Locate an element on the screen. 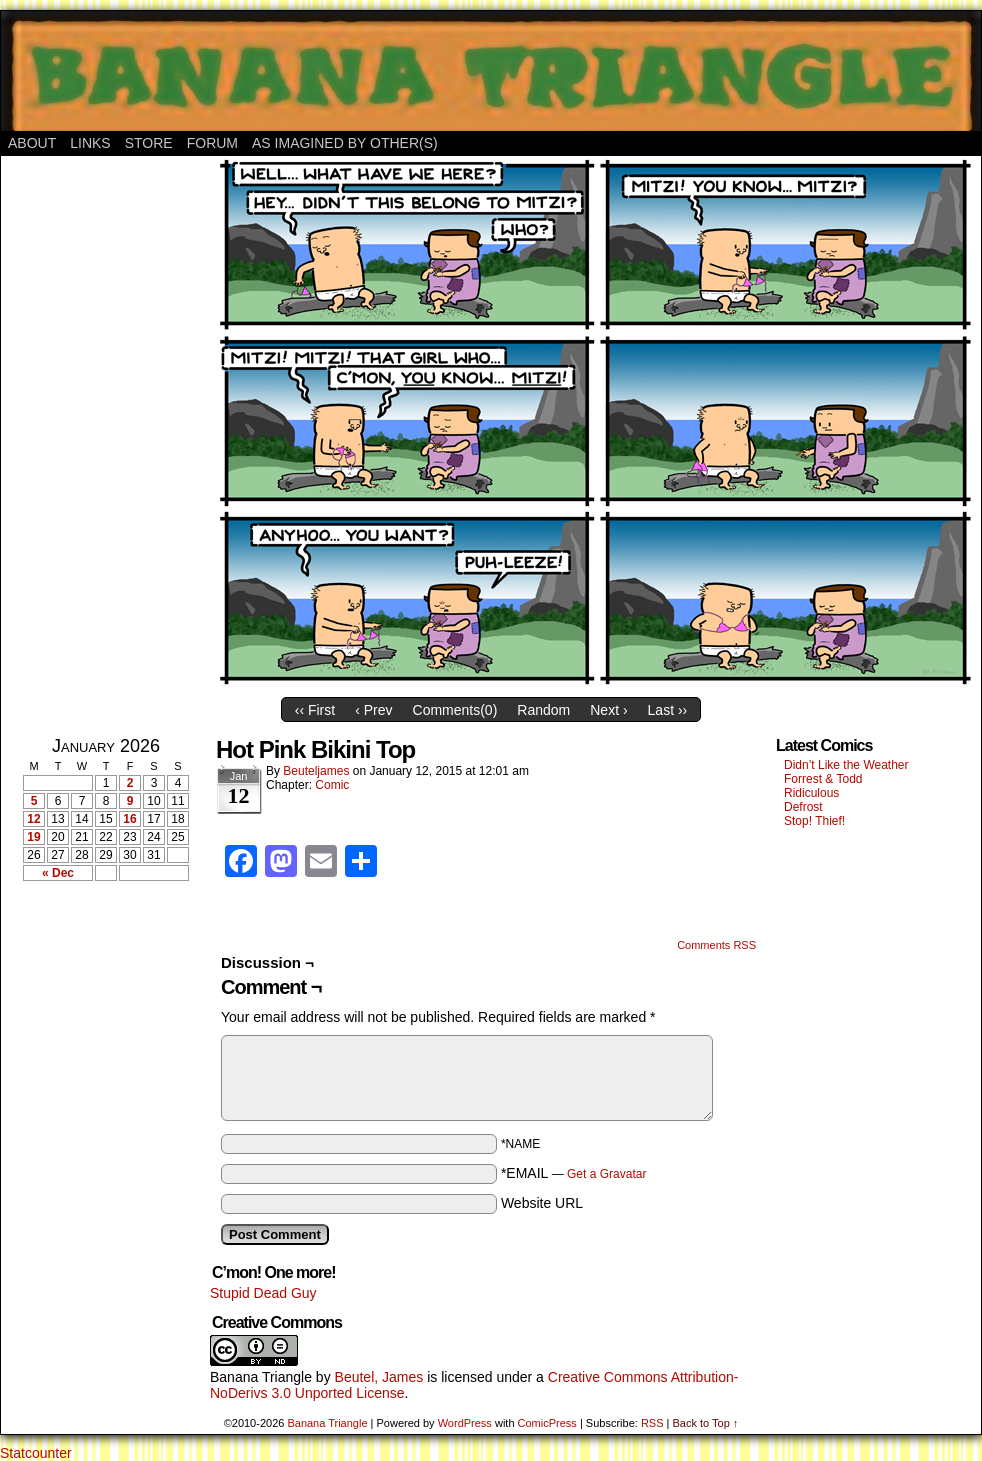 The image size is (982, 1461). Next › is located at coordinates (608, 710).